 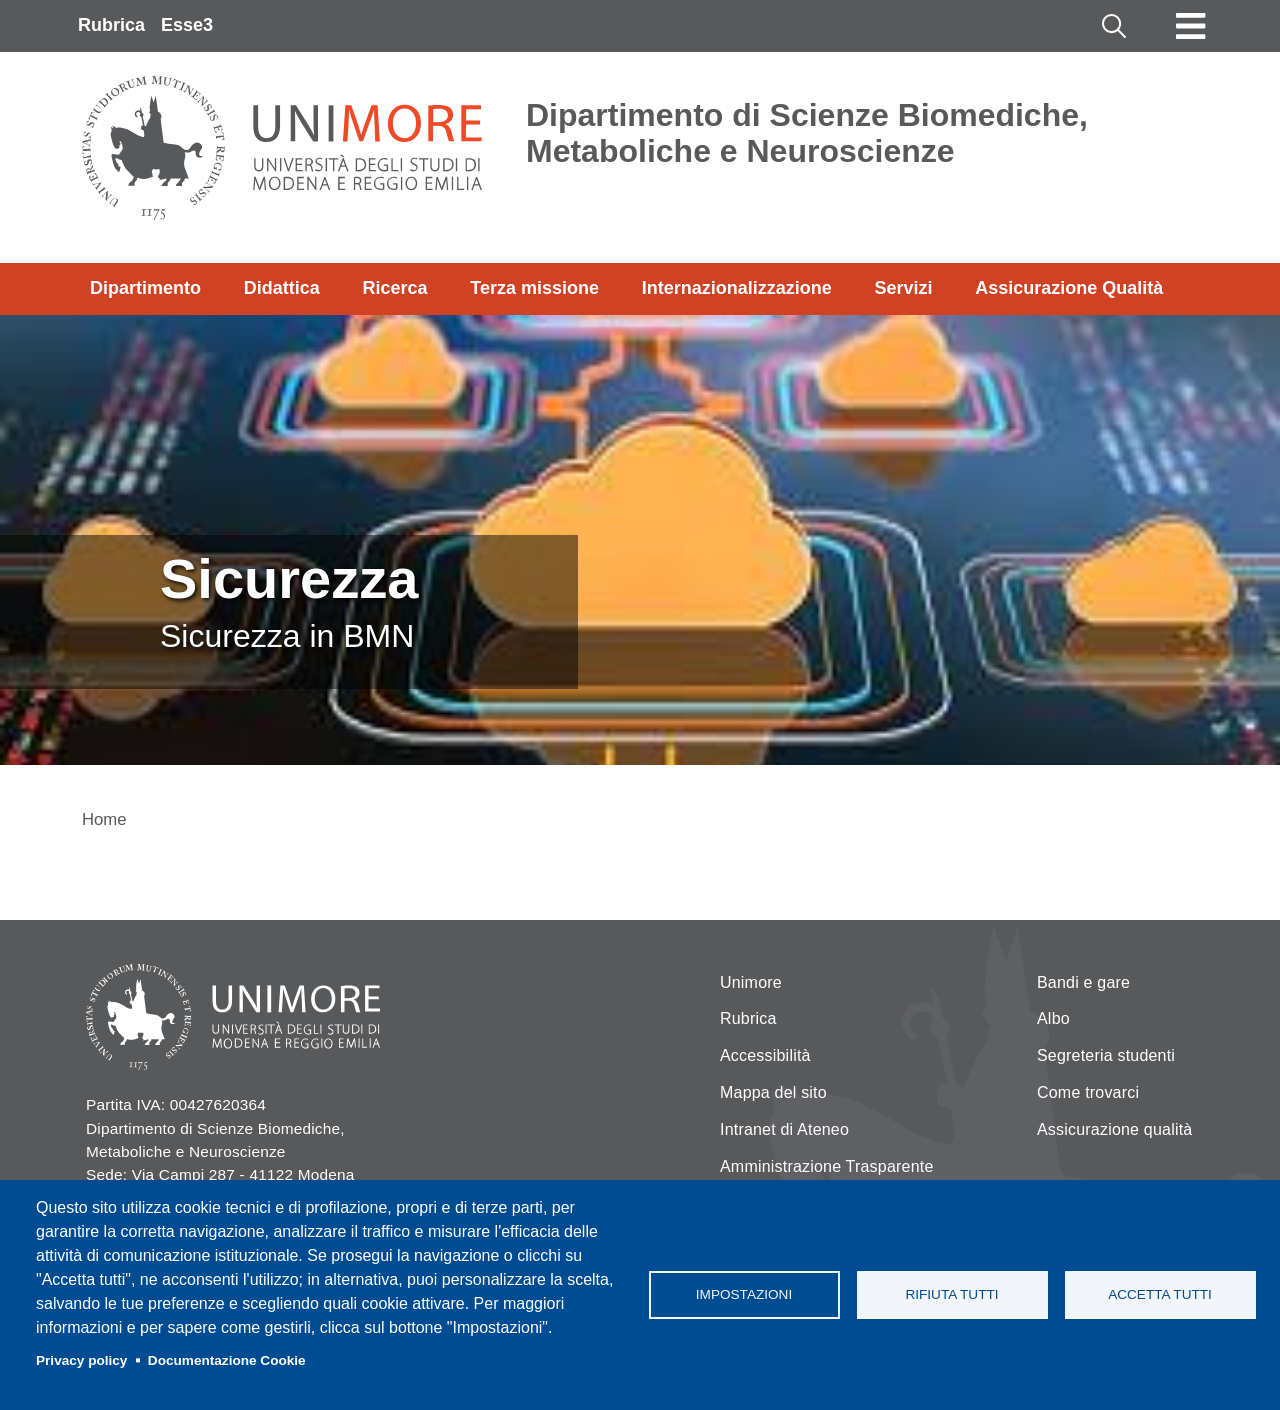 What do you see at coordinates (951, 1294) in the screenshot?
I see `Rifiuta tutti` at bounding box center [951, 1294].